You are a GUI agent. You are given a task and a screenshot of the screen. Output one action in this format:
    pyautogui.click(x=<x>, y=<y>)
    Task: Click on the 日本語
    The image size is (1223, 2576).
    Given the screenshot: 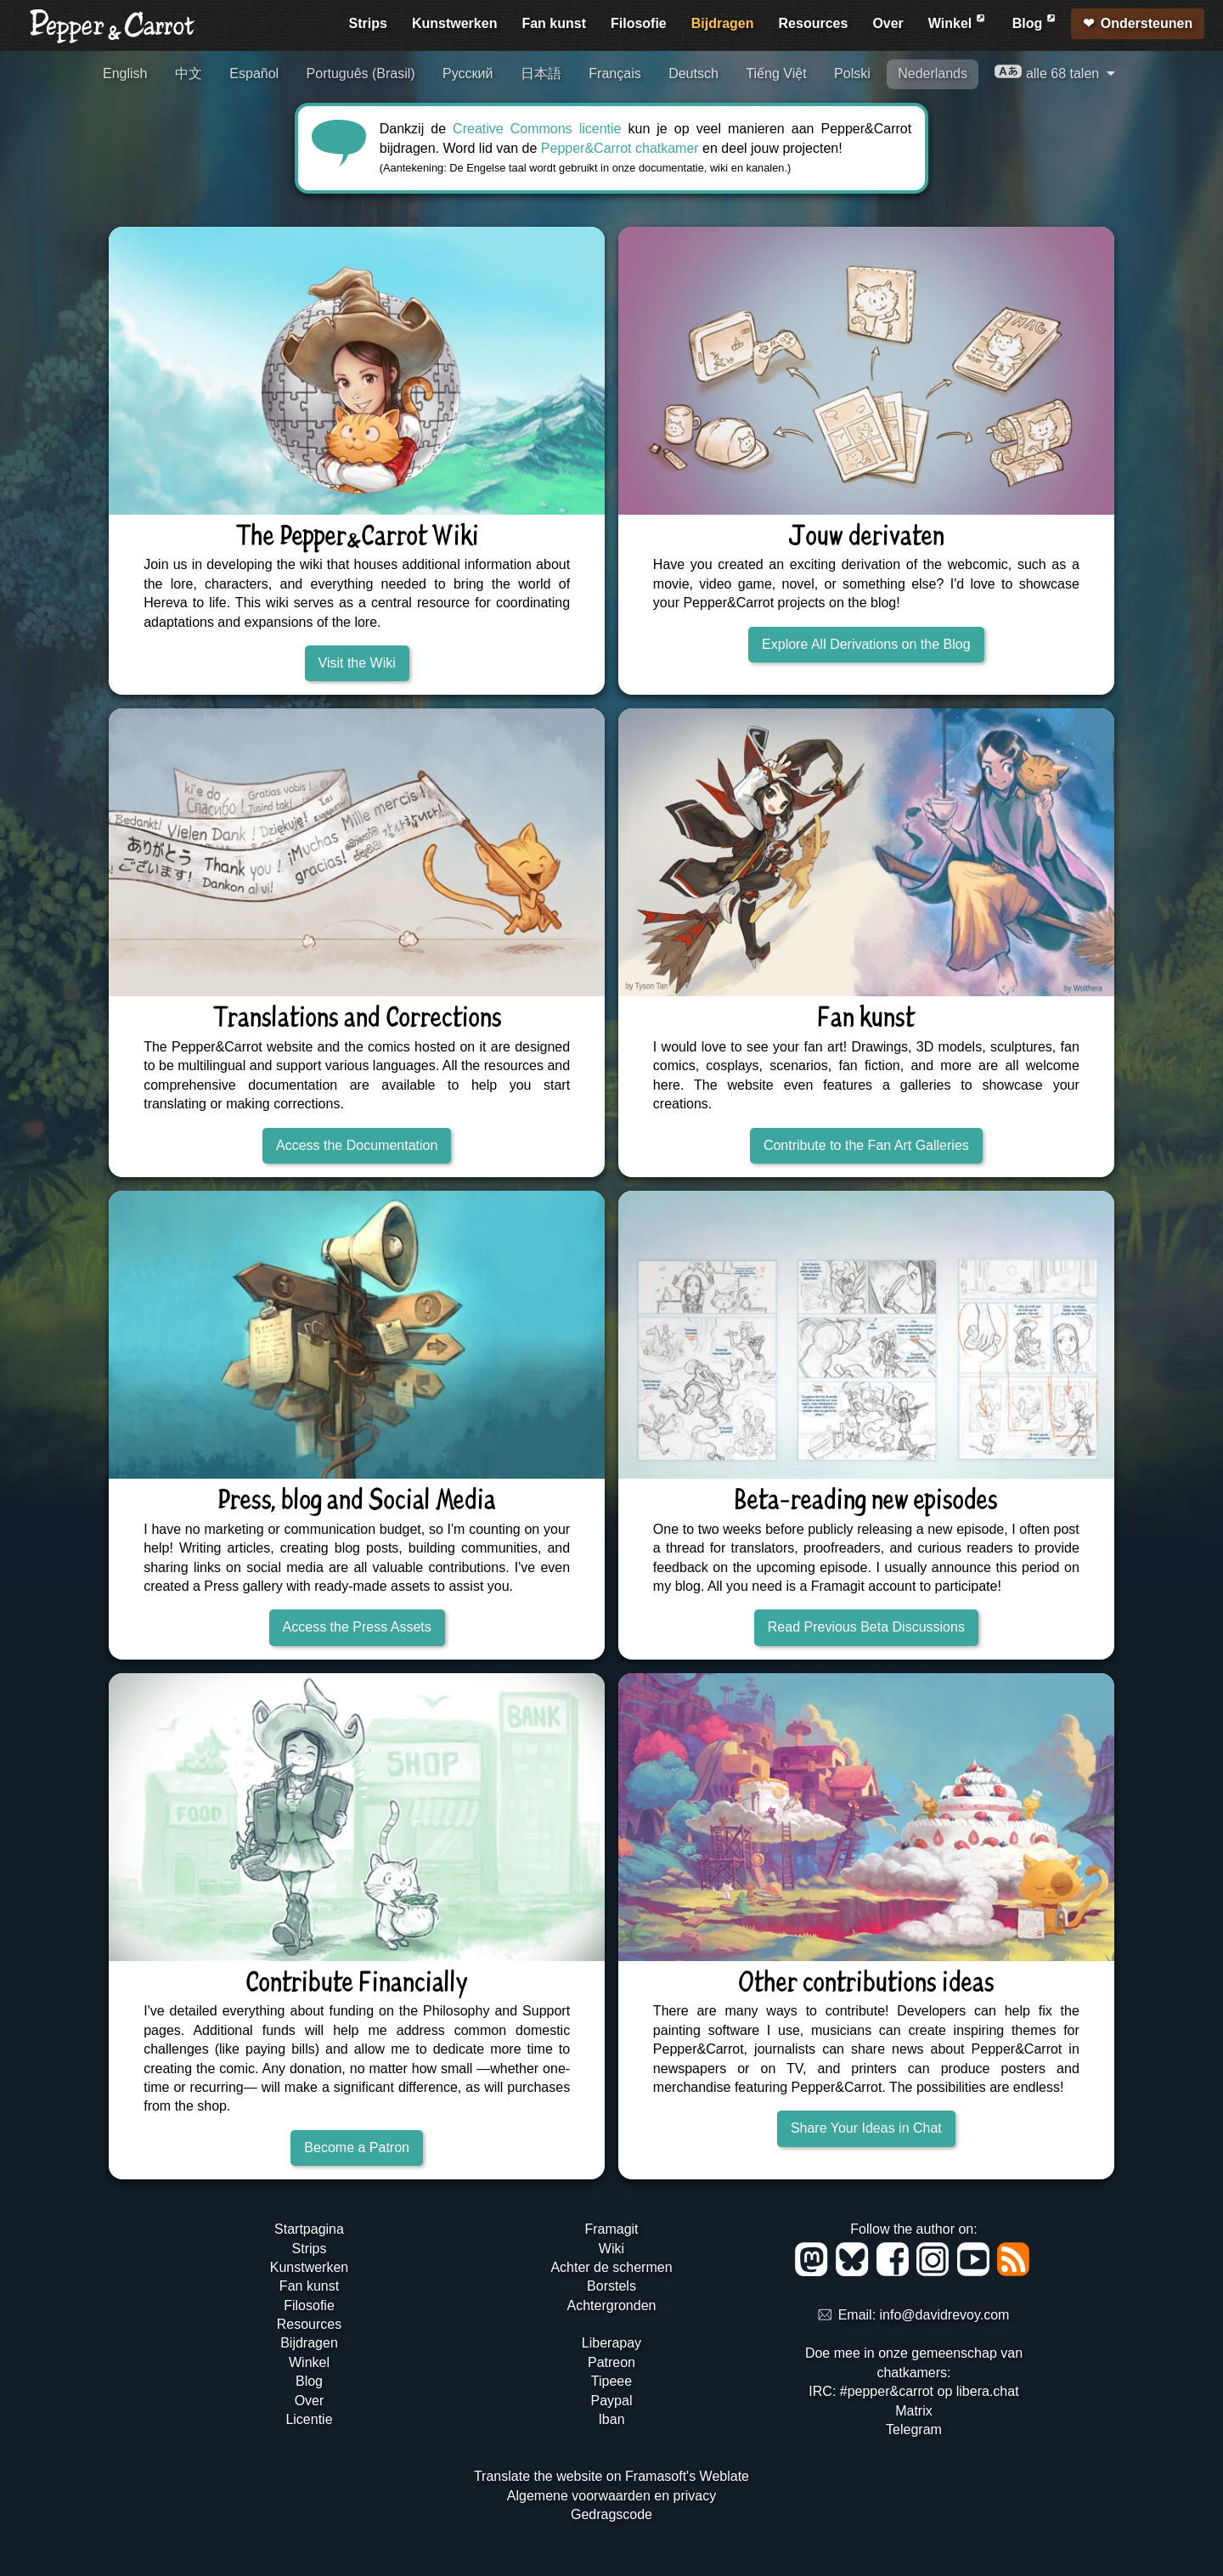 What is the action you would take?
    pyautogui.click(x=541, y=73)
    